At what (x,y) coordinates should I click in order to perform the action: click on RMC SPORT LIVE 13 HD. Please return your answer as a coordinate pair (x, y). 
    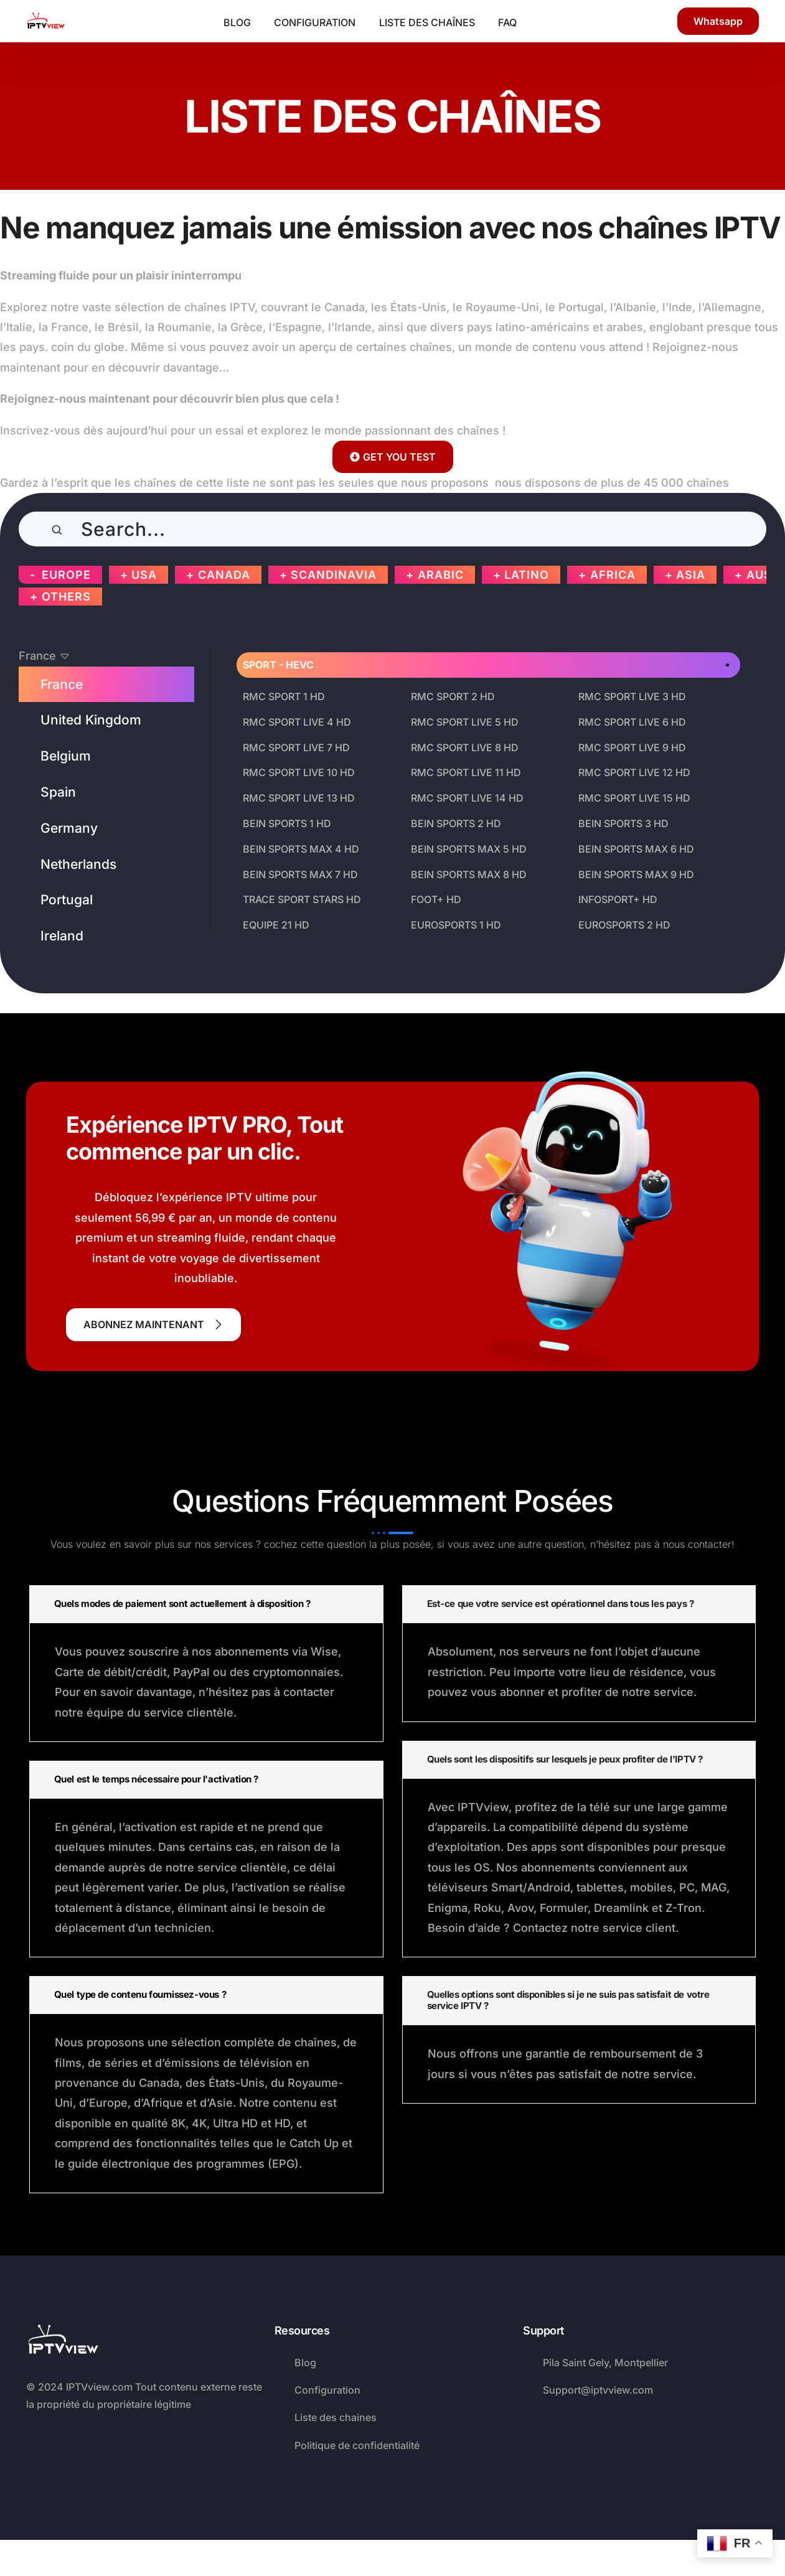
    Looking at the image, I should click on (299, 798).